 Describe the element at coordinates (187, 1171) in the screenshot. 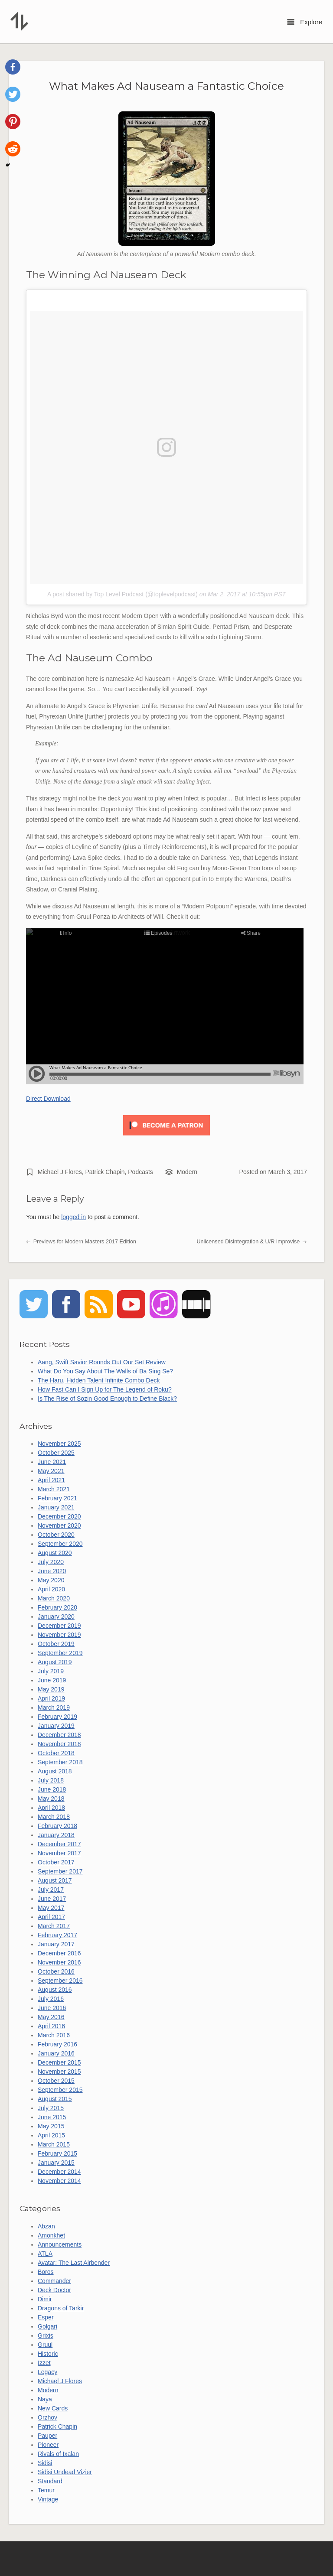

I see `Modern` at that location.